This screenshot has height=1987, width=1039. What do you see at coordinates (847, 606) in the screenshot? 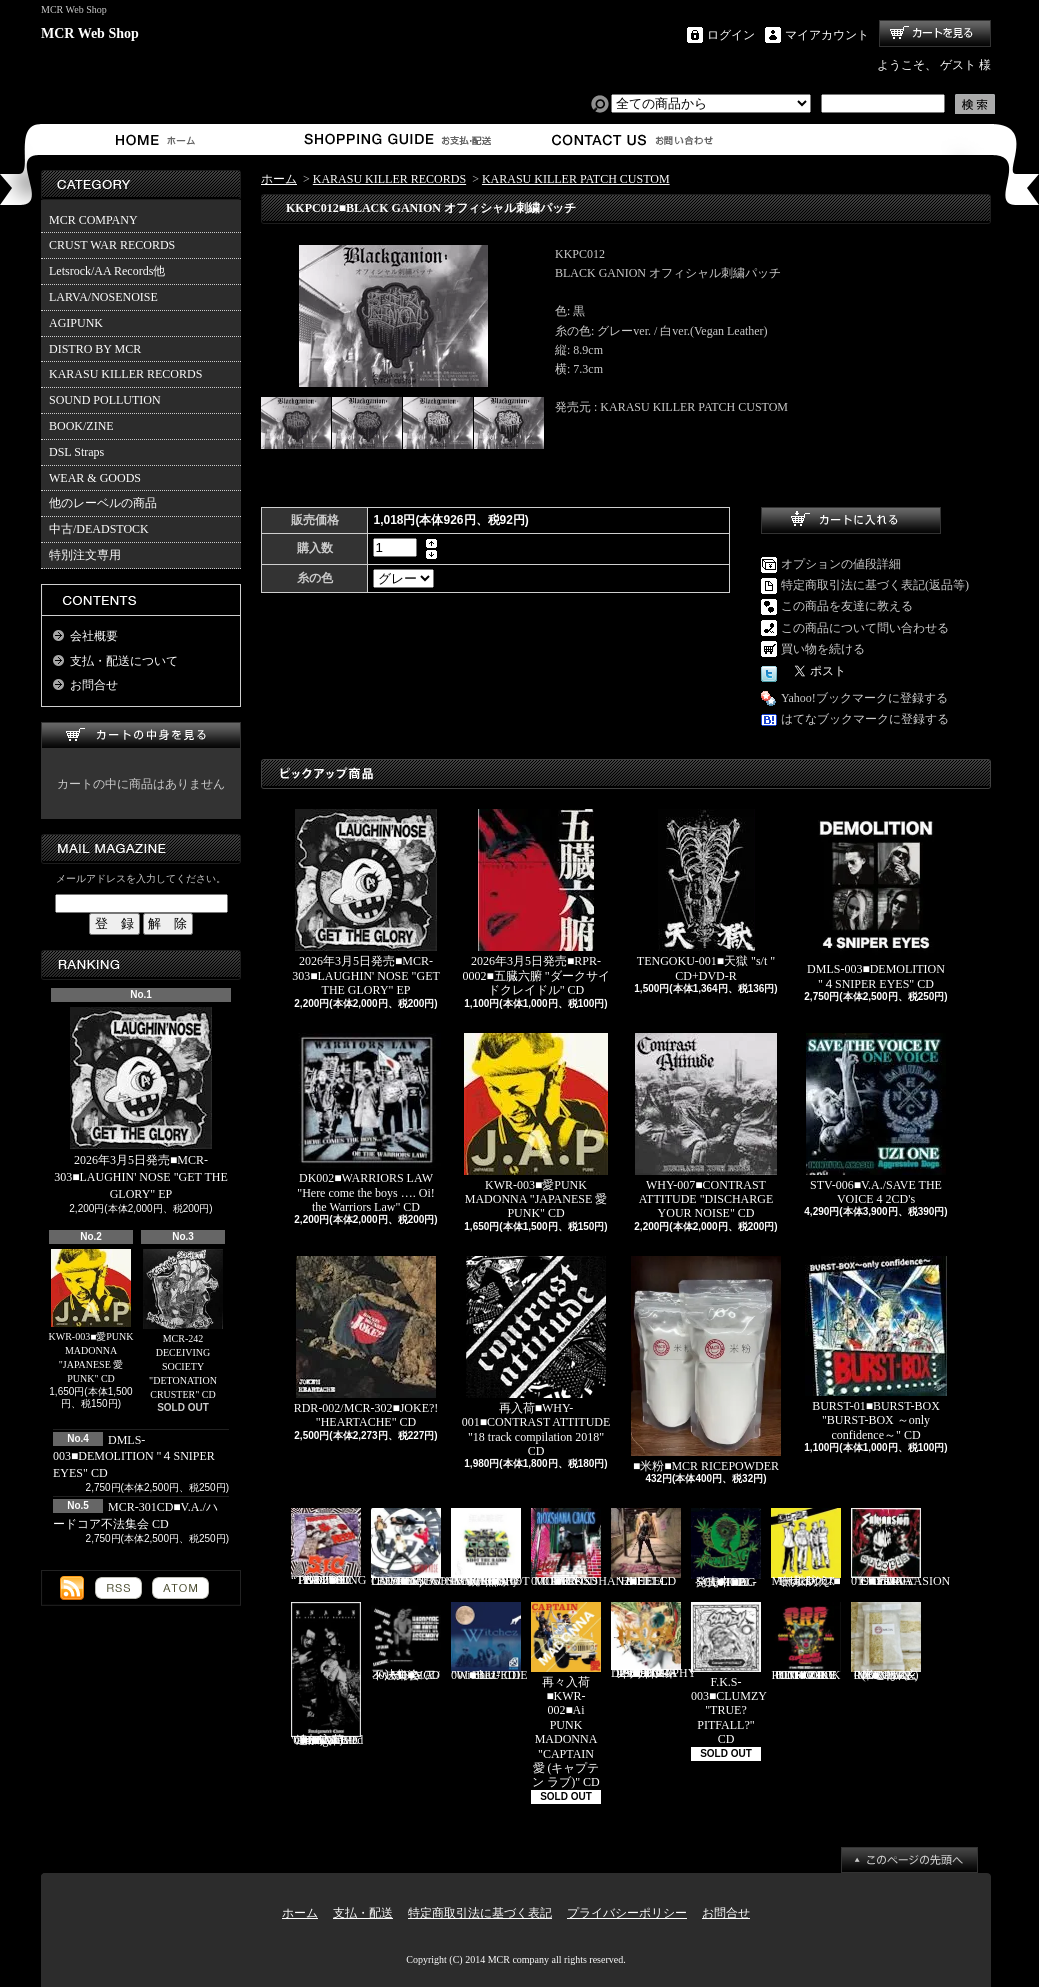
I see `この商品を友達に教える` at bounding box center [847, 606].